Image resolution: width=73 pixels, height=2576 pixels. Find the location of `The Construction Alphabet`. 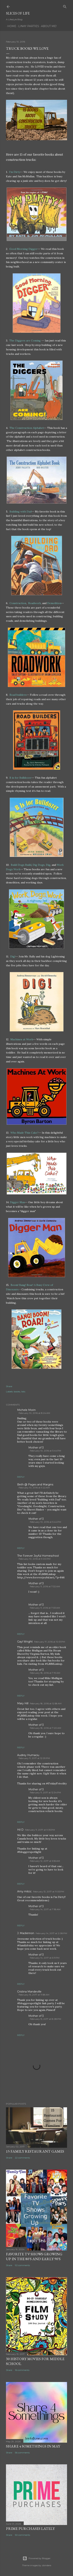

The Construction Alphabet is located at coordinates (27, 428).